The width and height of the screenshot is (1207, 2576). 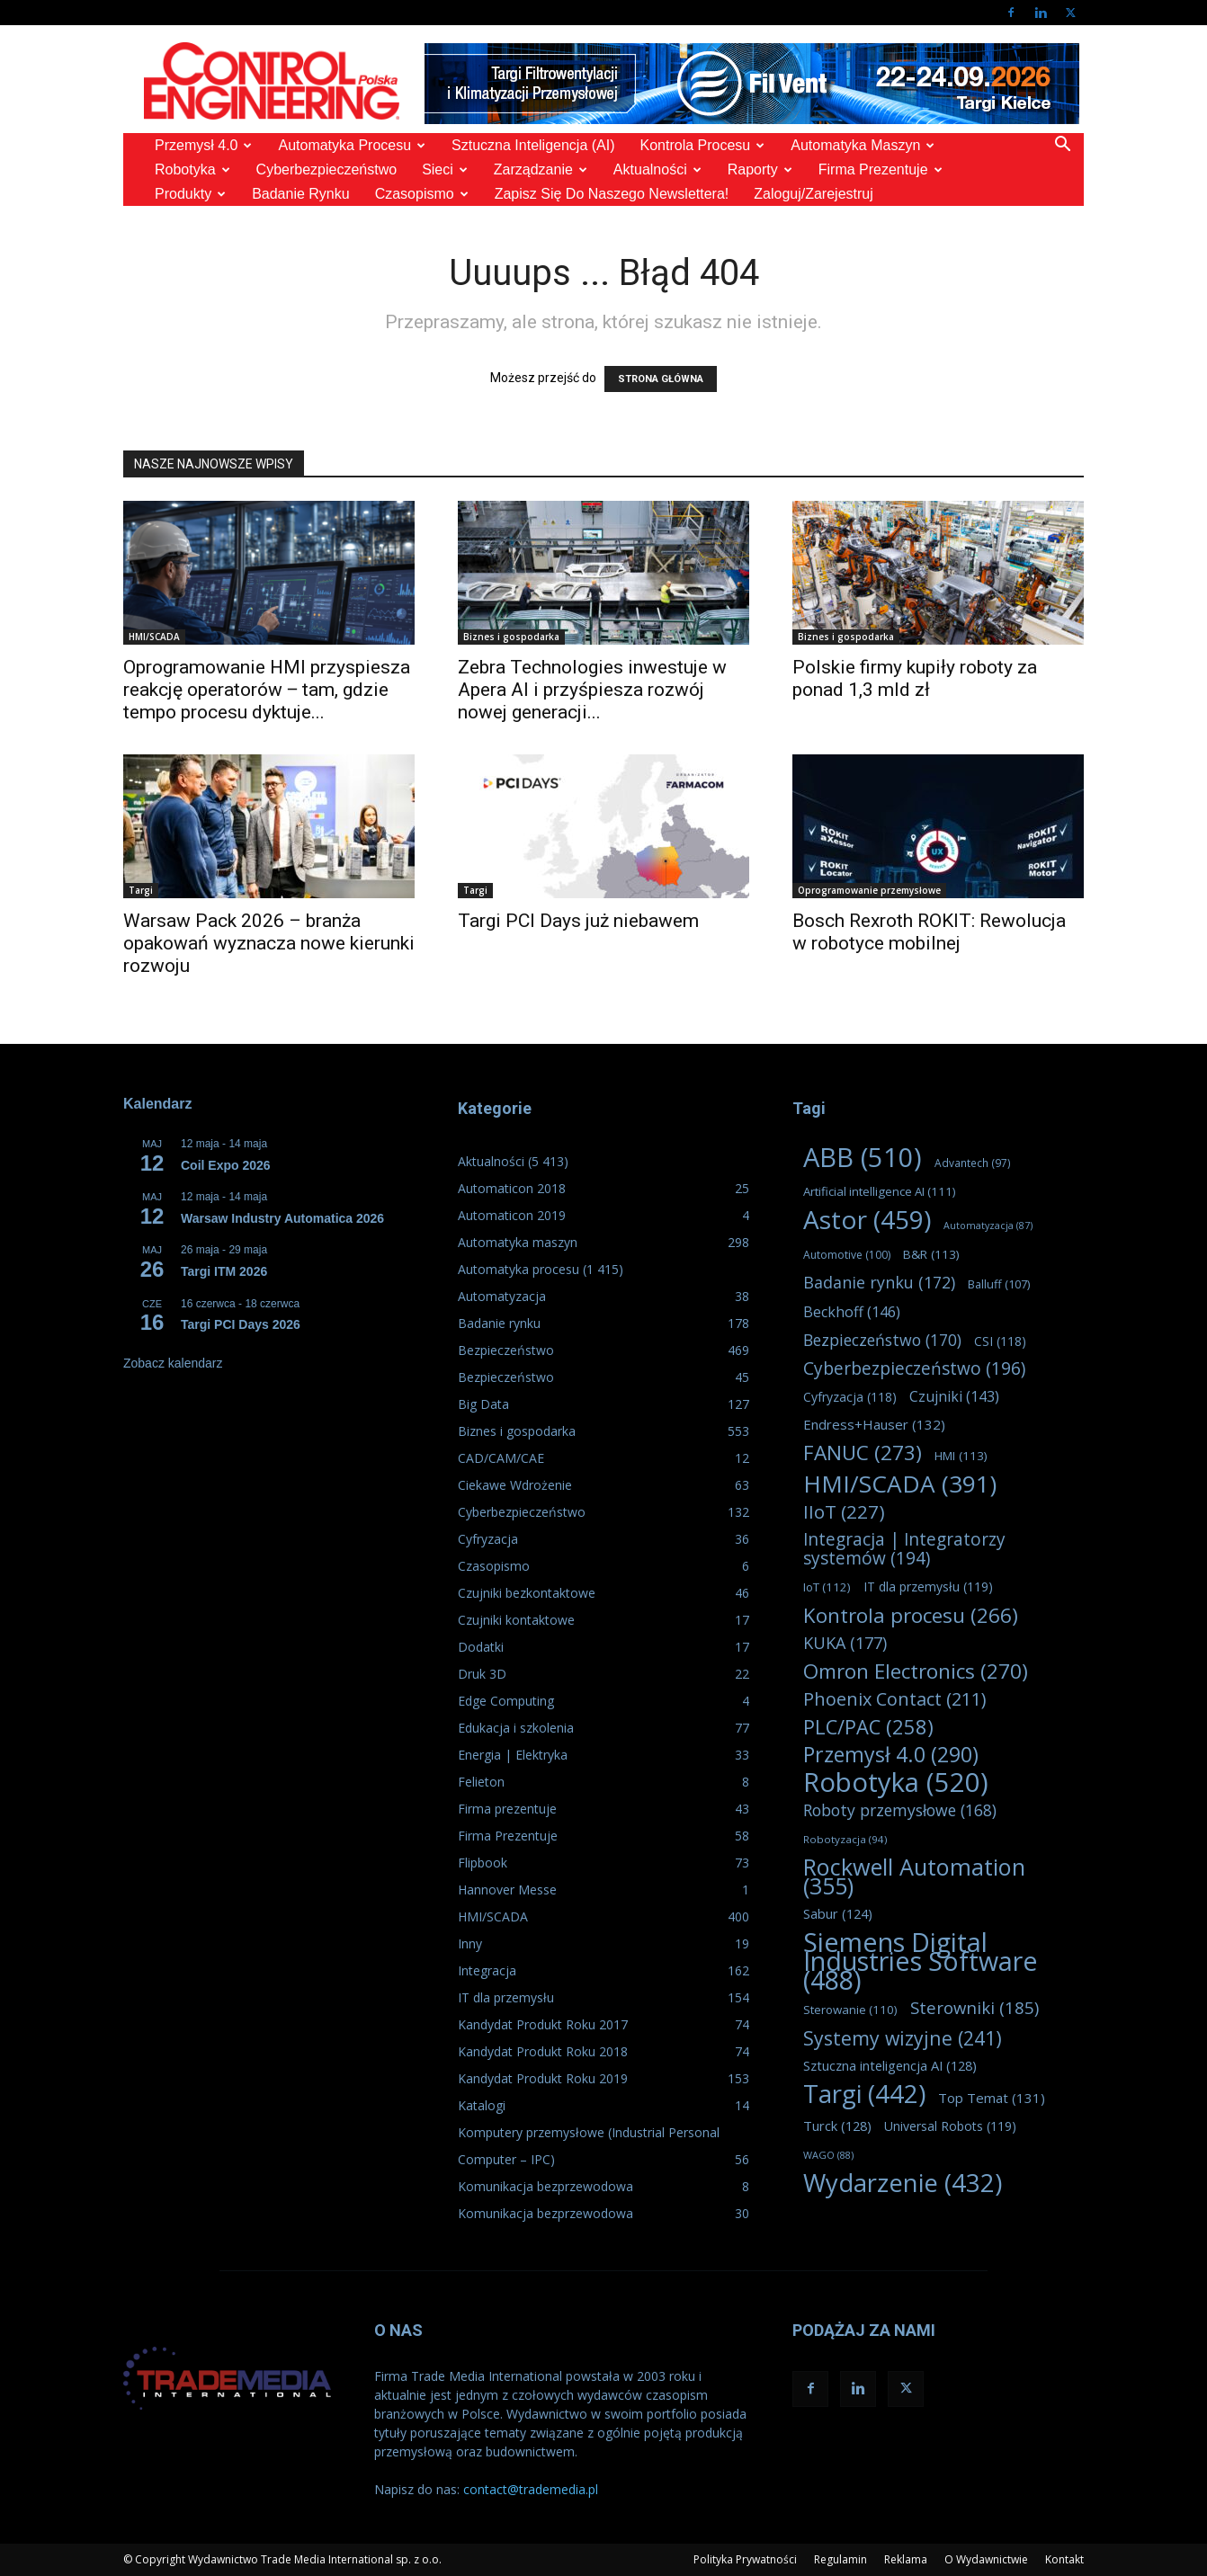 I want to click on Kandydat Produkt Roku 2019, so click(x=543, y=2078).